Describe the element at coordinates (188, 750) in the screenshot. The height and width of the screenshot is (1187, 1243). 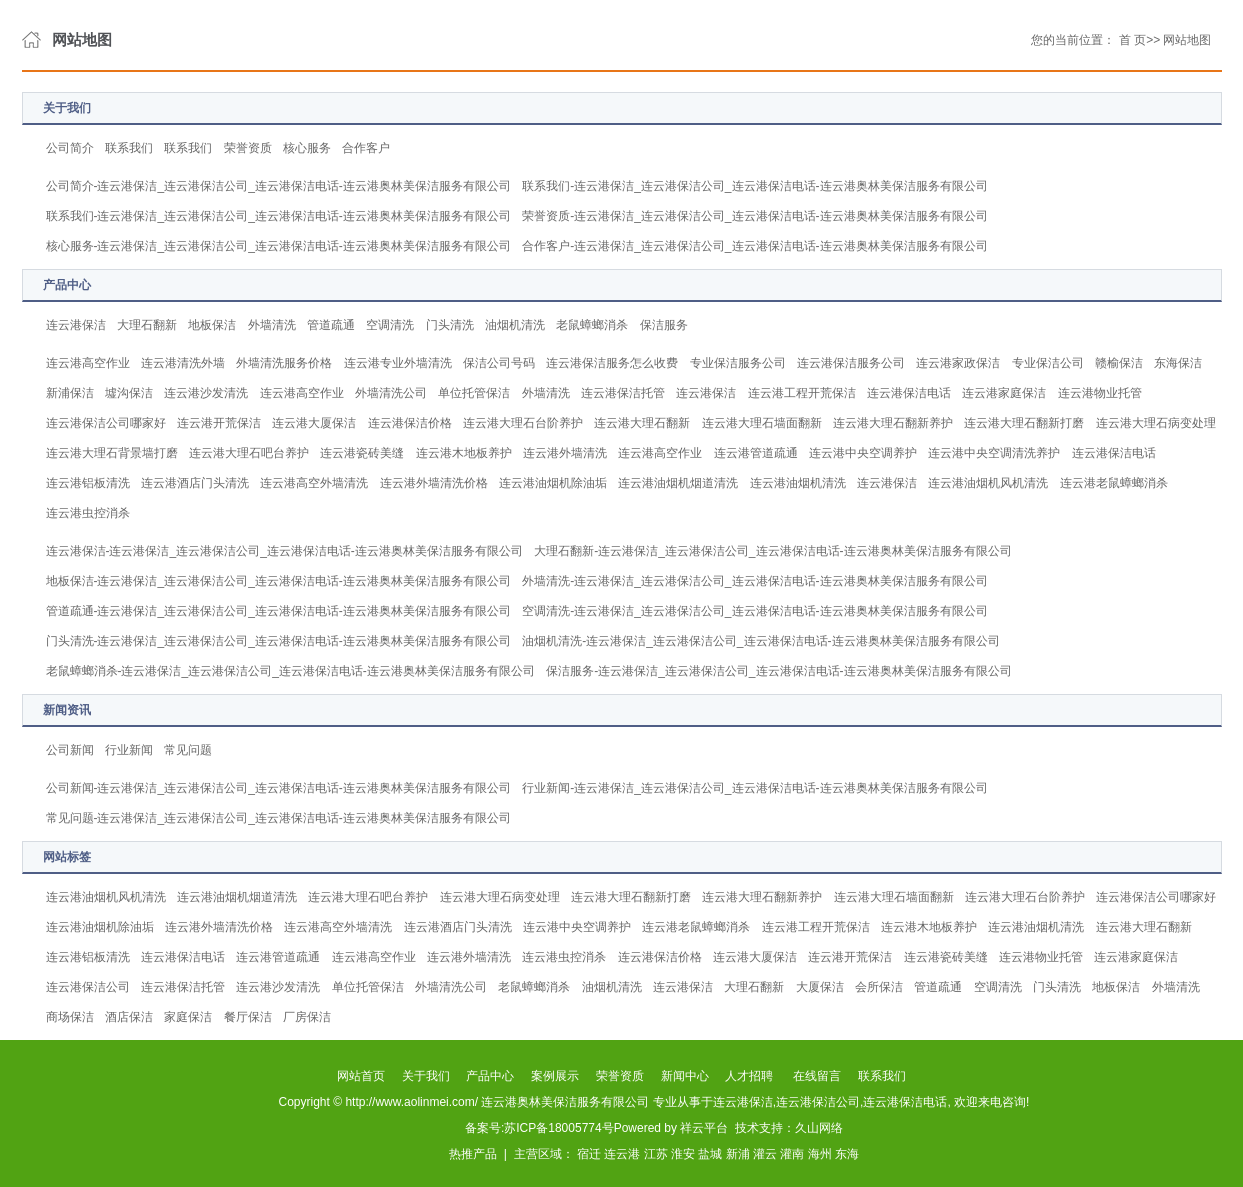
I see `常见问题` at that location.